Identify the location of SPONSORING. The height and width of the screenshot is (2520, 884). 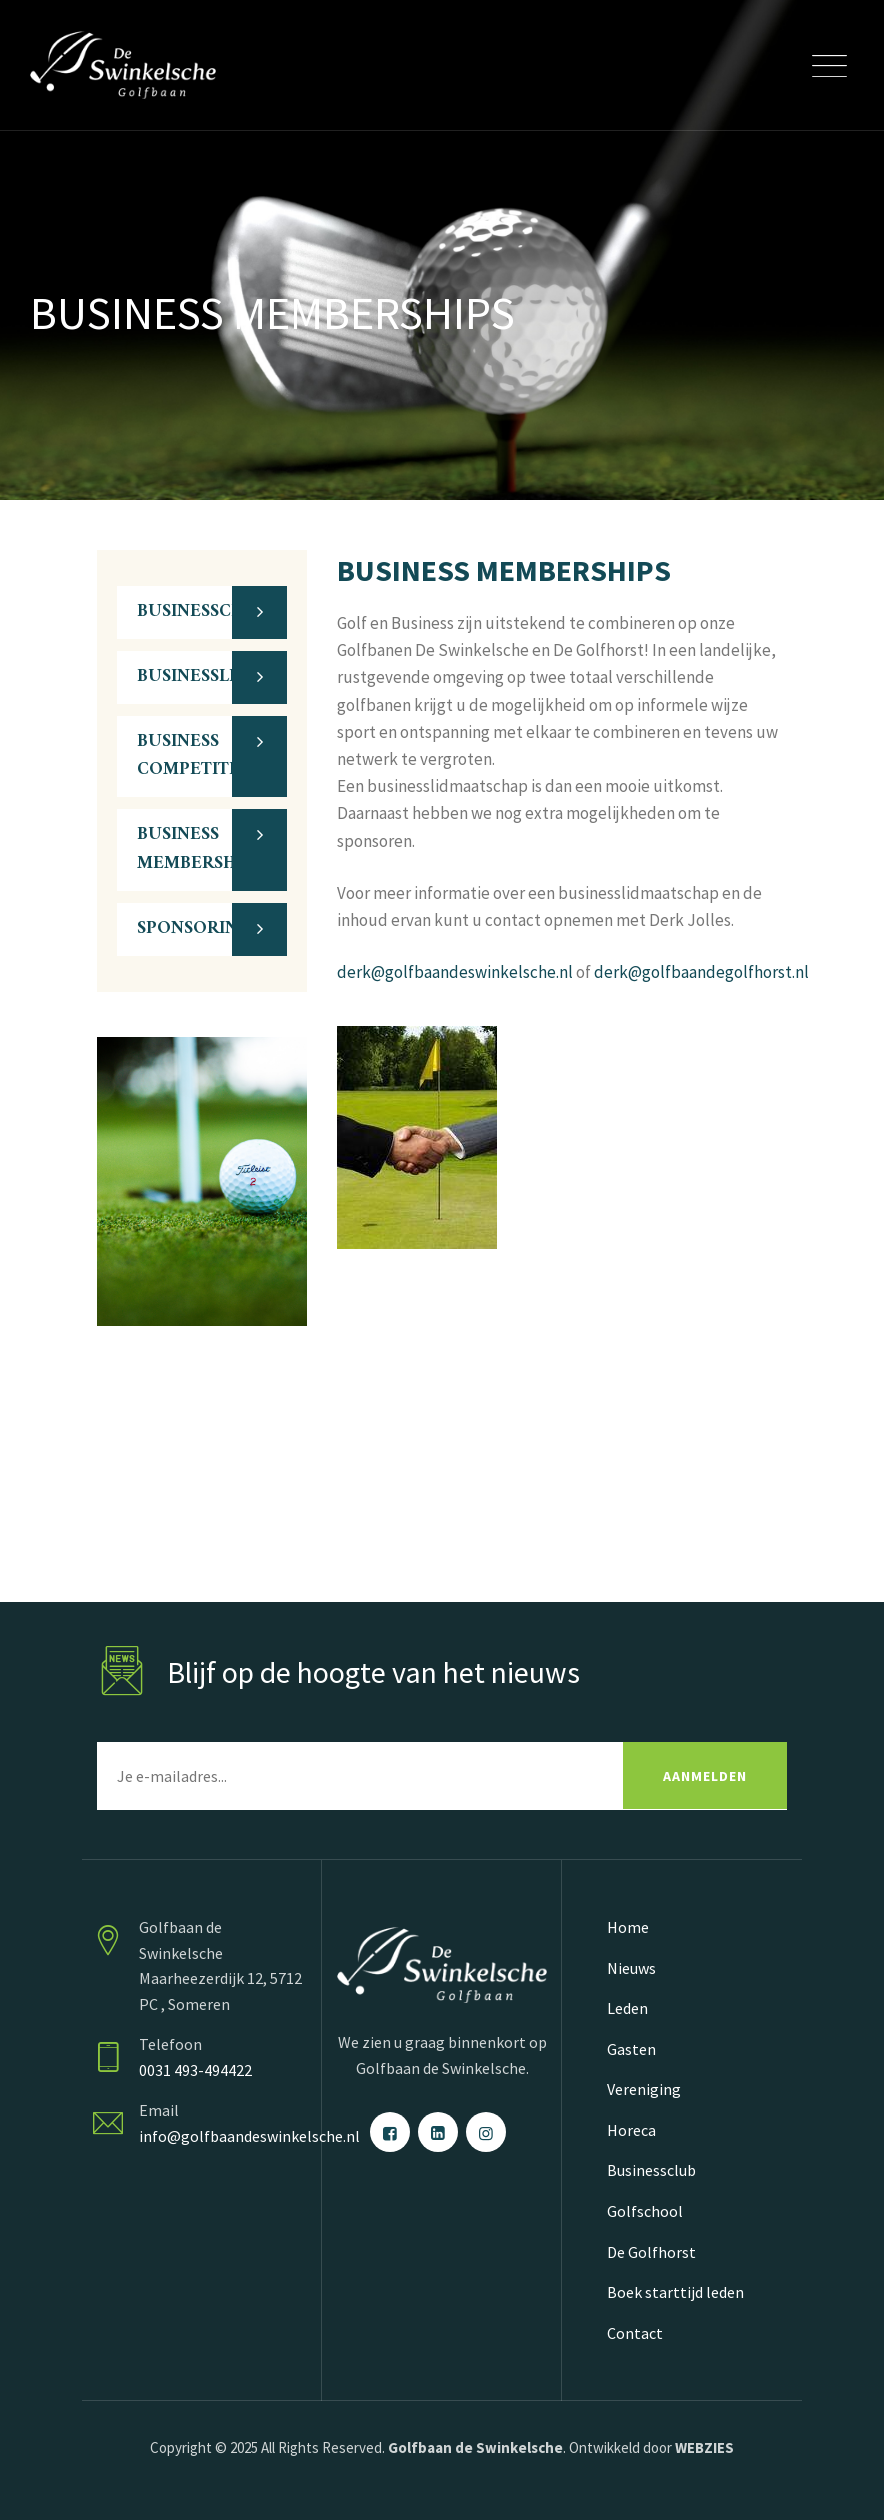
(194, 928).